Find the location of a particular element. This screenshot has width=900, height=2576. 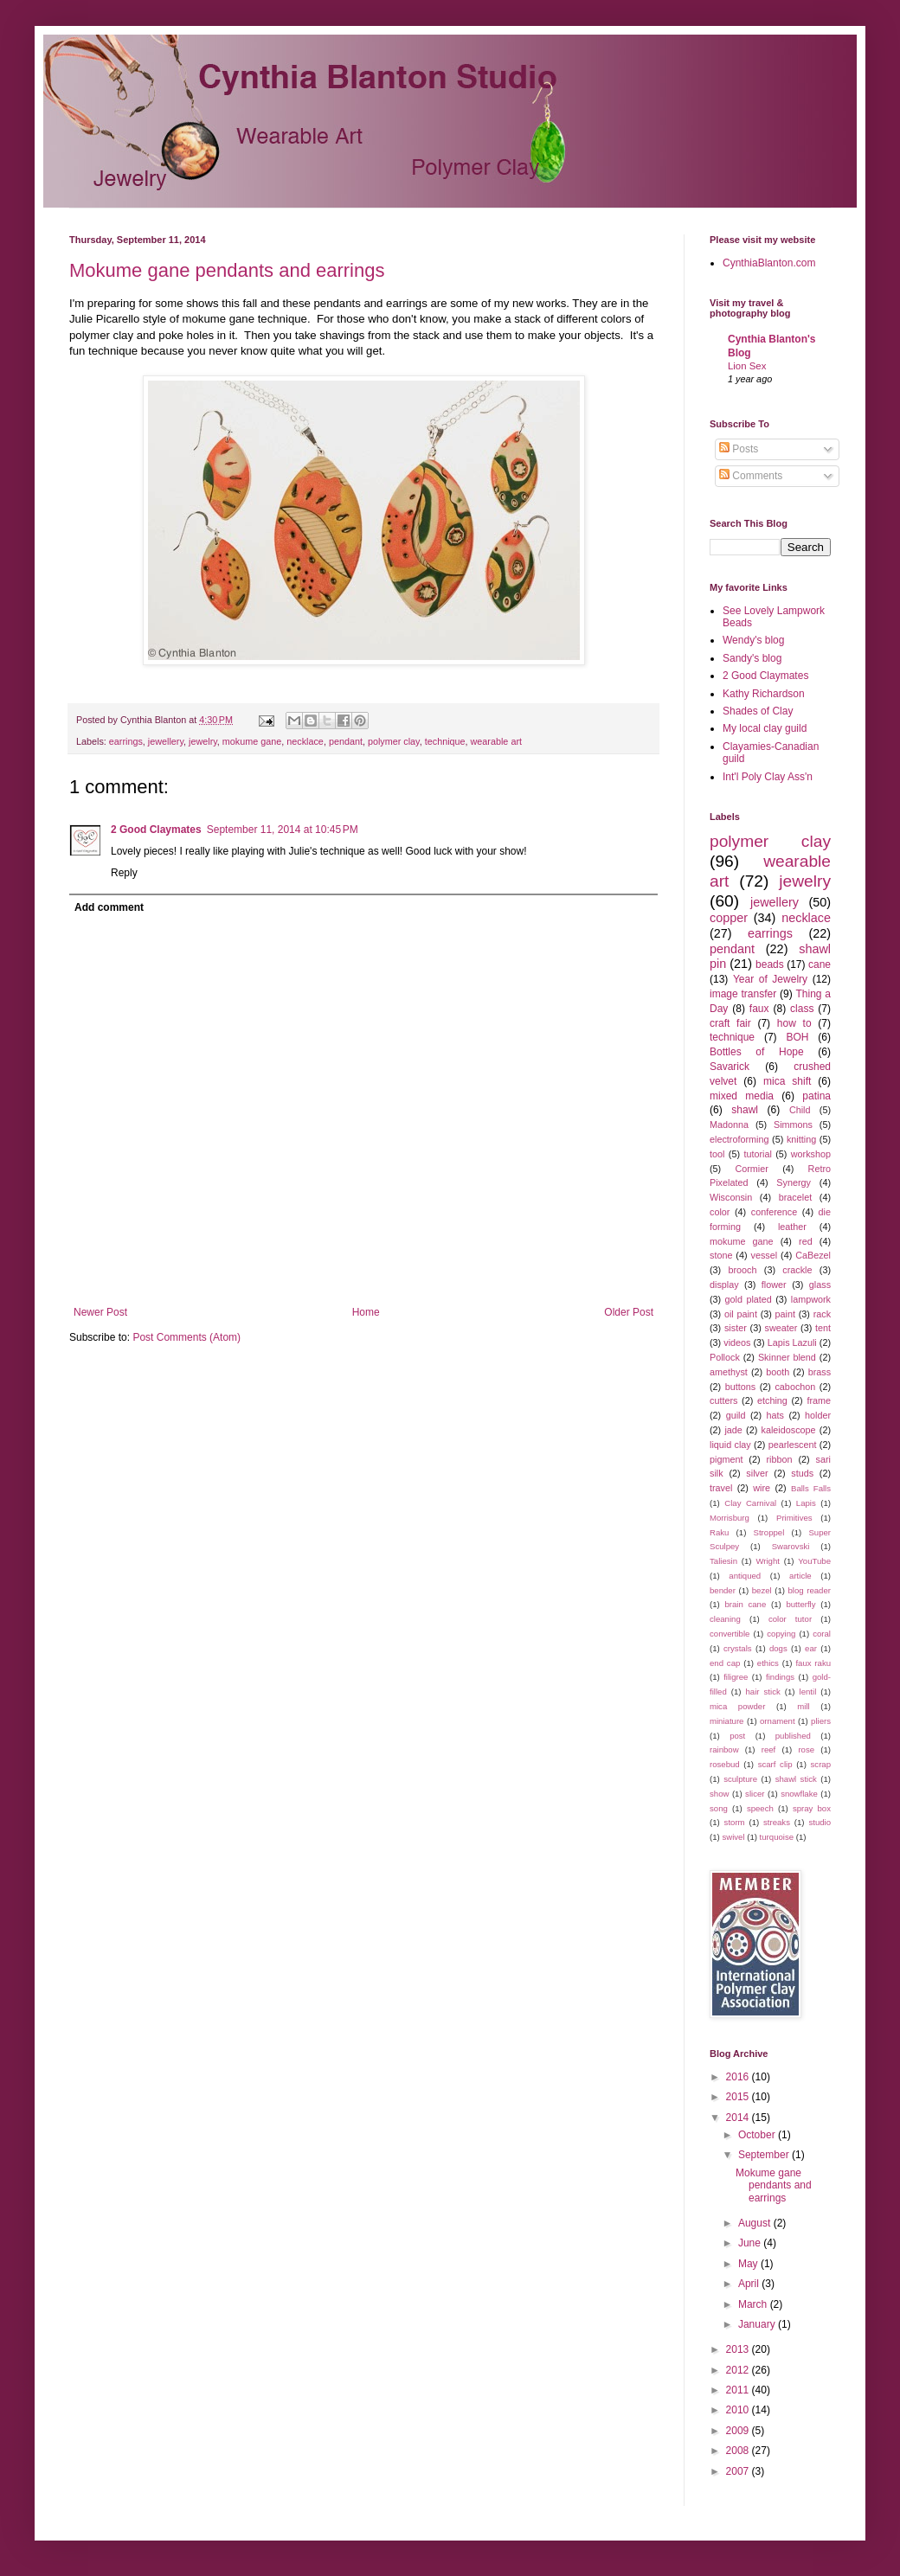

cutters is located at coordinates (723, 1400).